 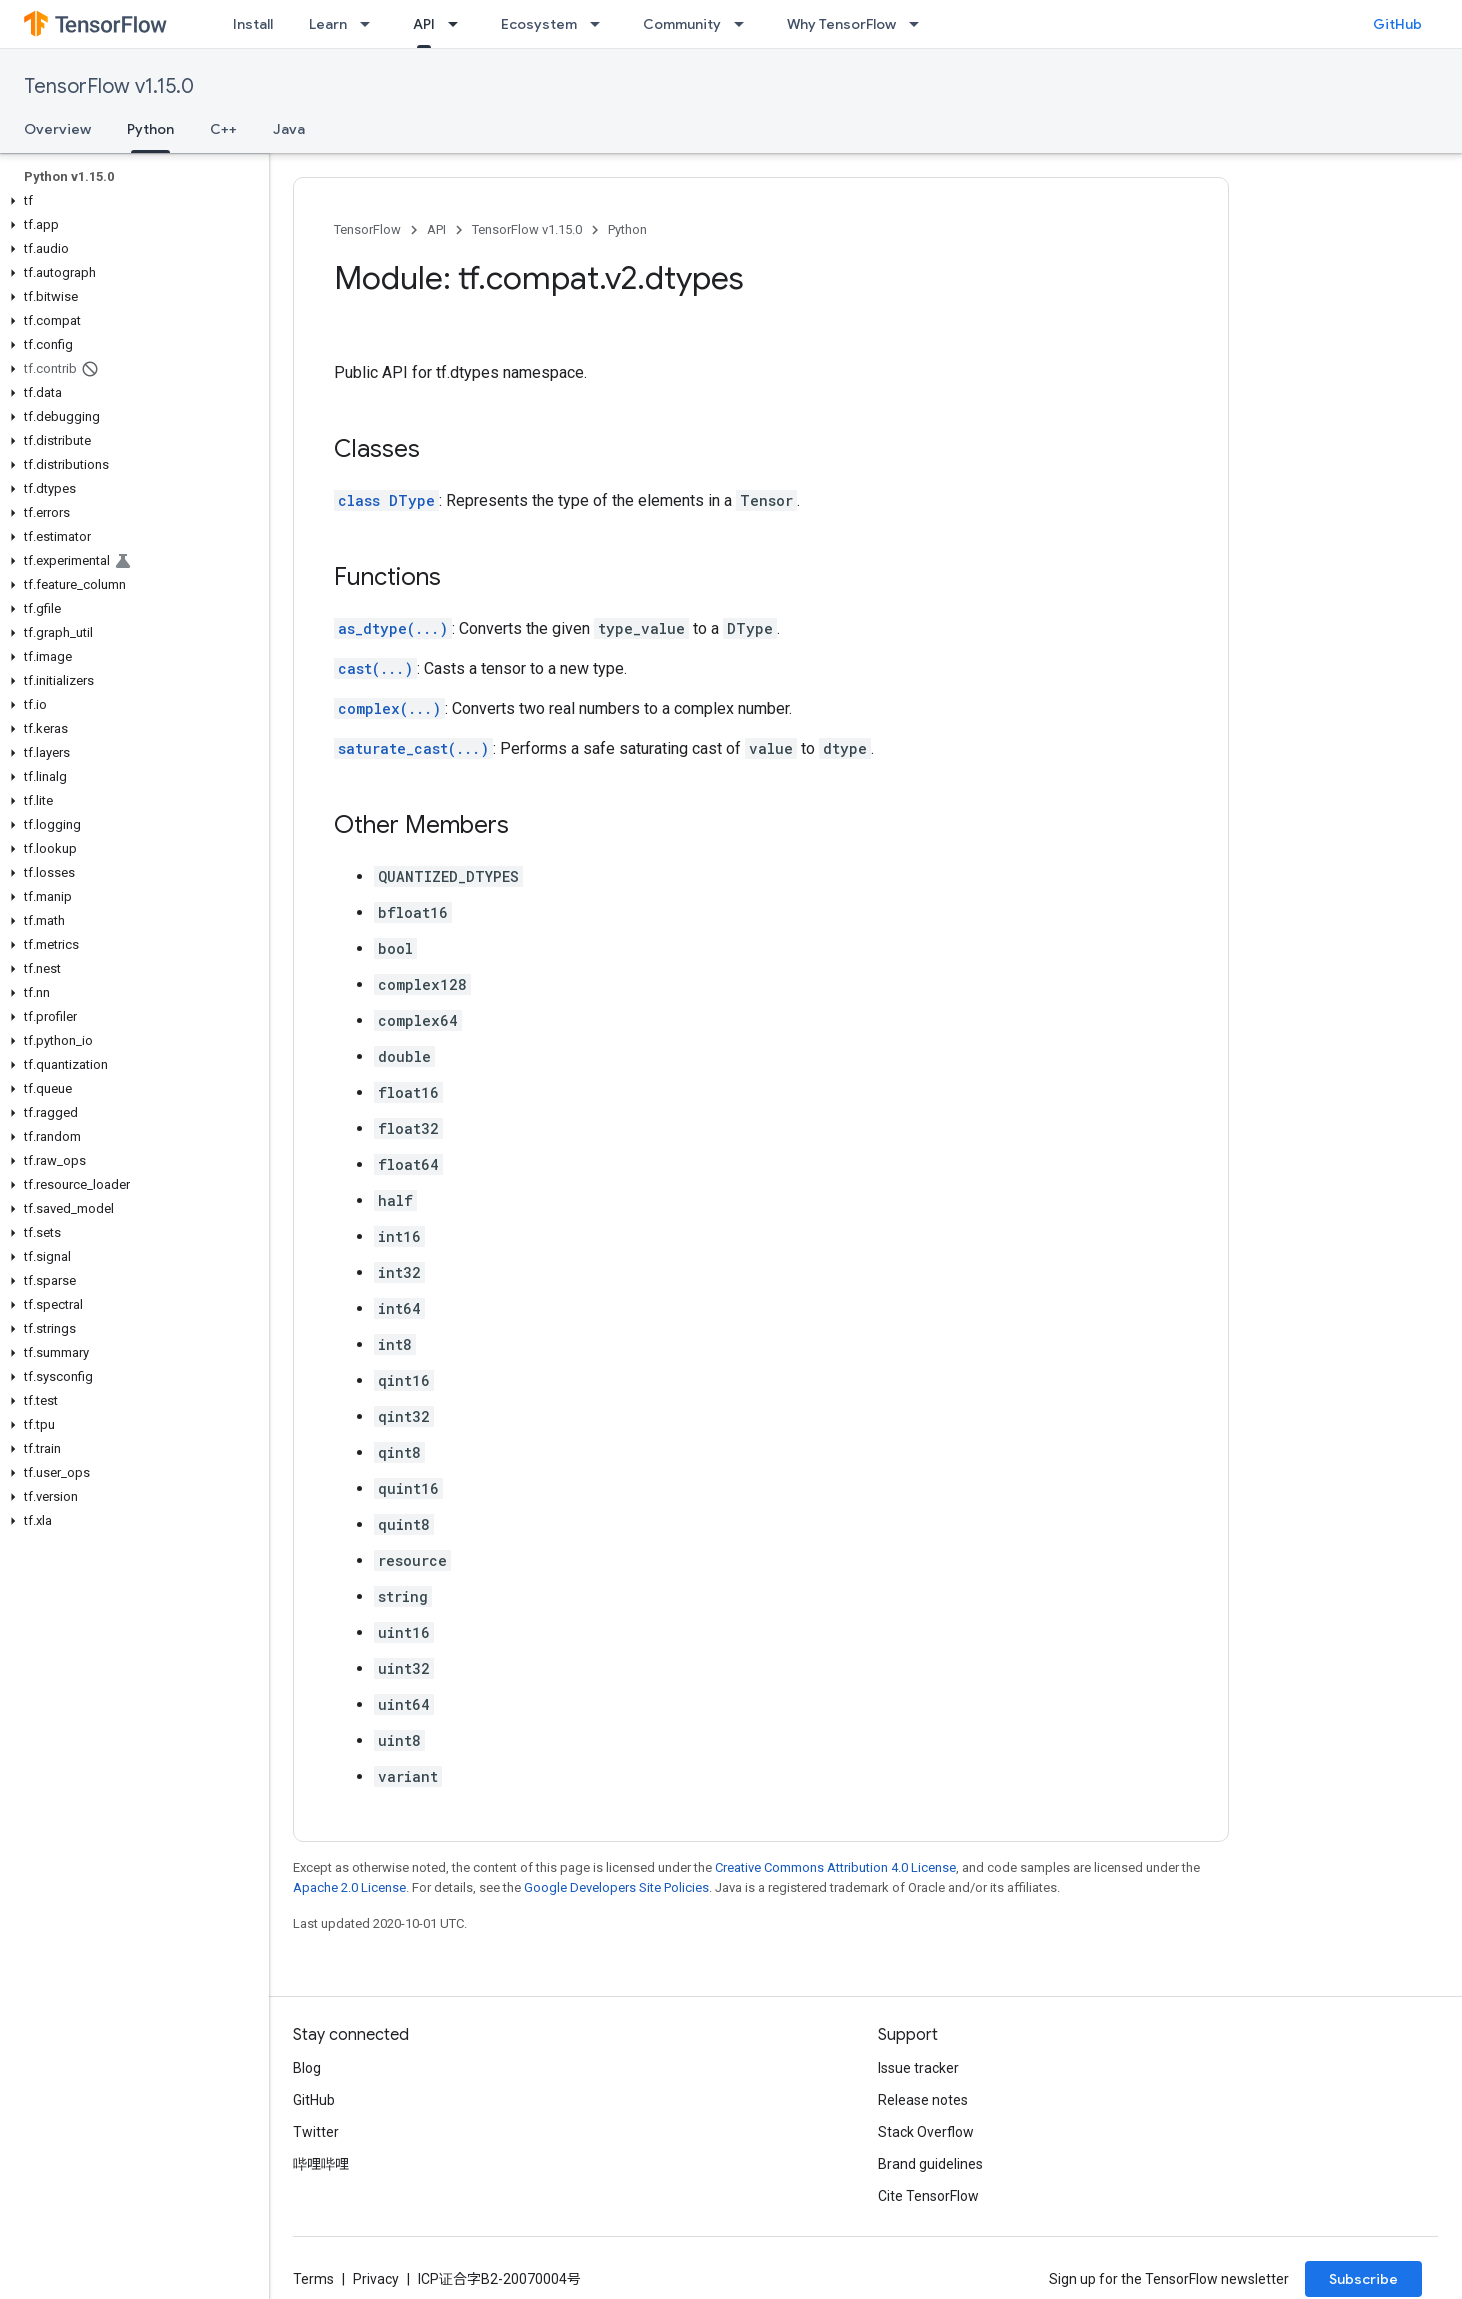 What do you see at coordinates (367, 229) in the screenshot?
I see `TensorFlow` at bounding box center [367, 229].